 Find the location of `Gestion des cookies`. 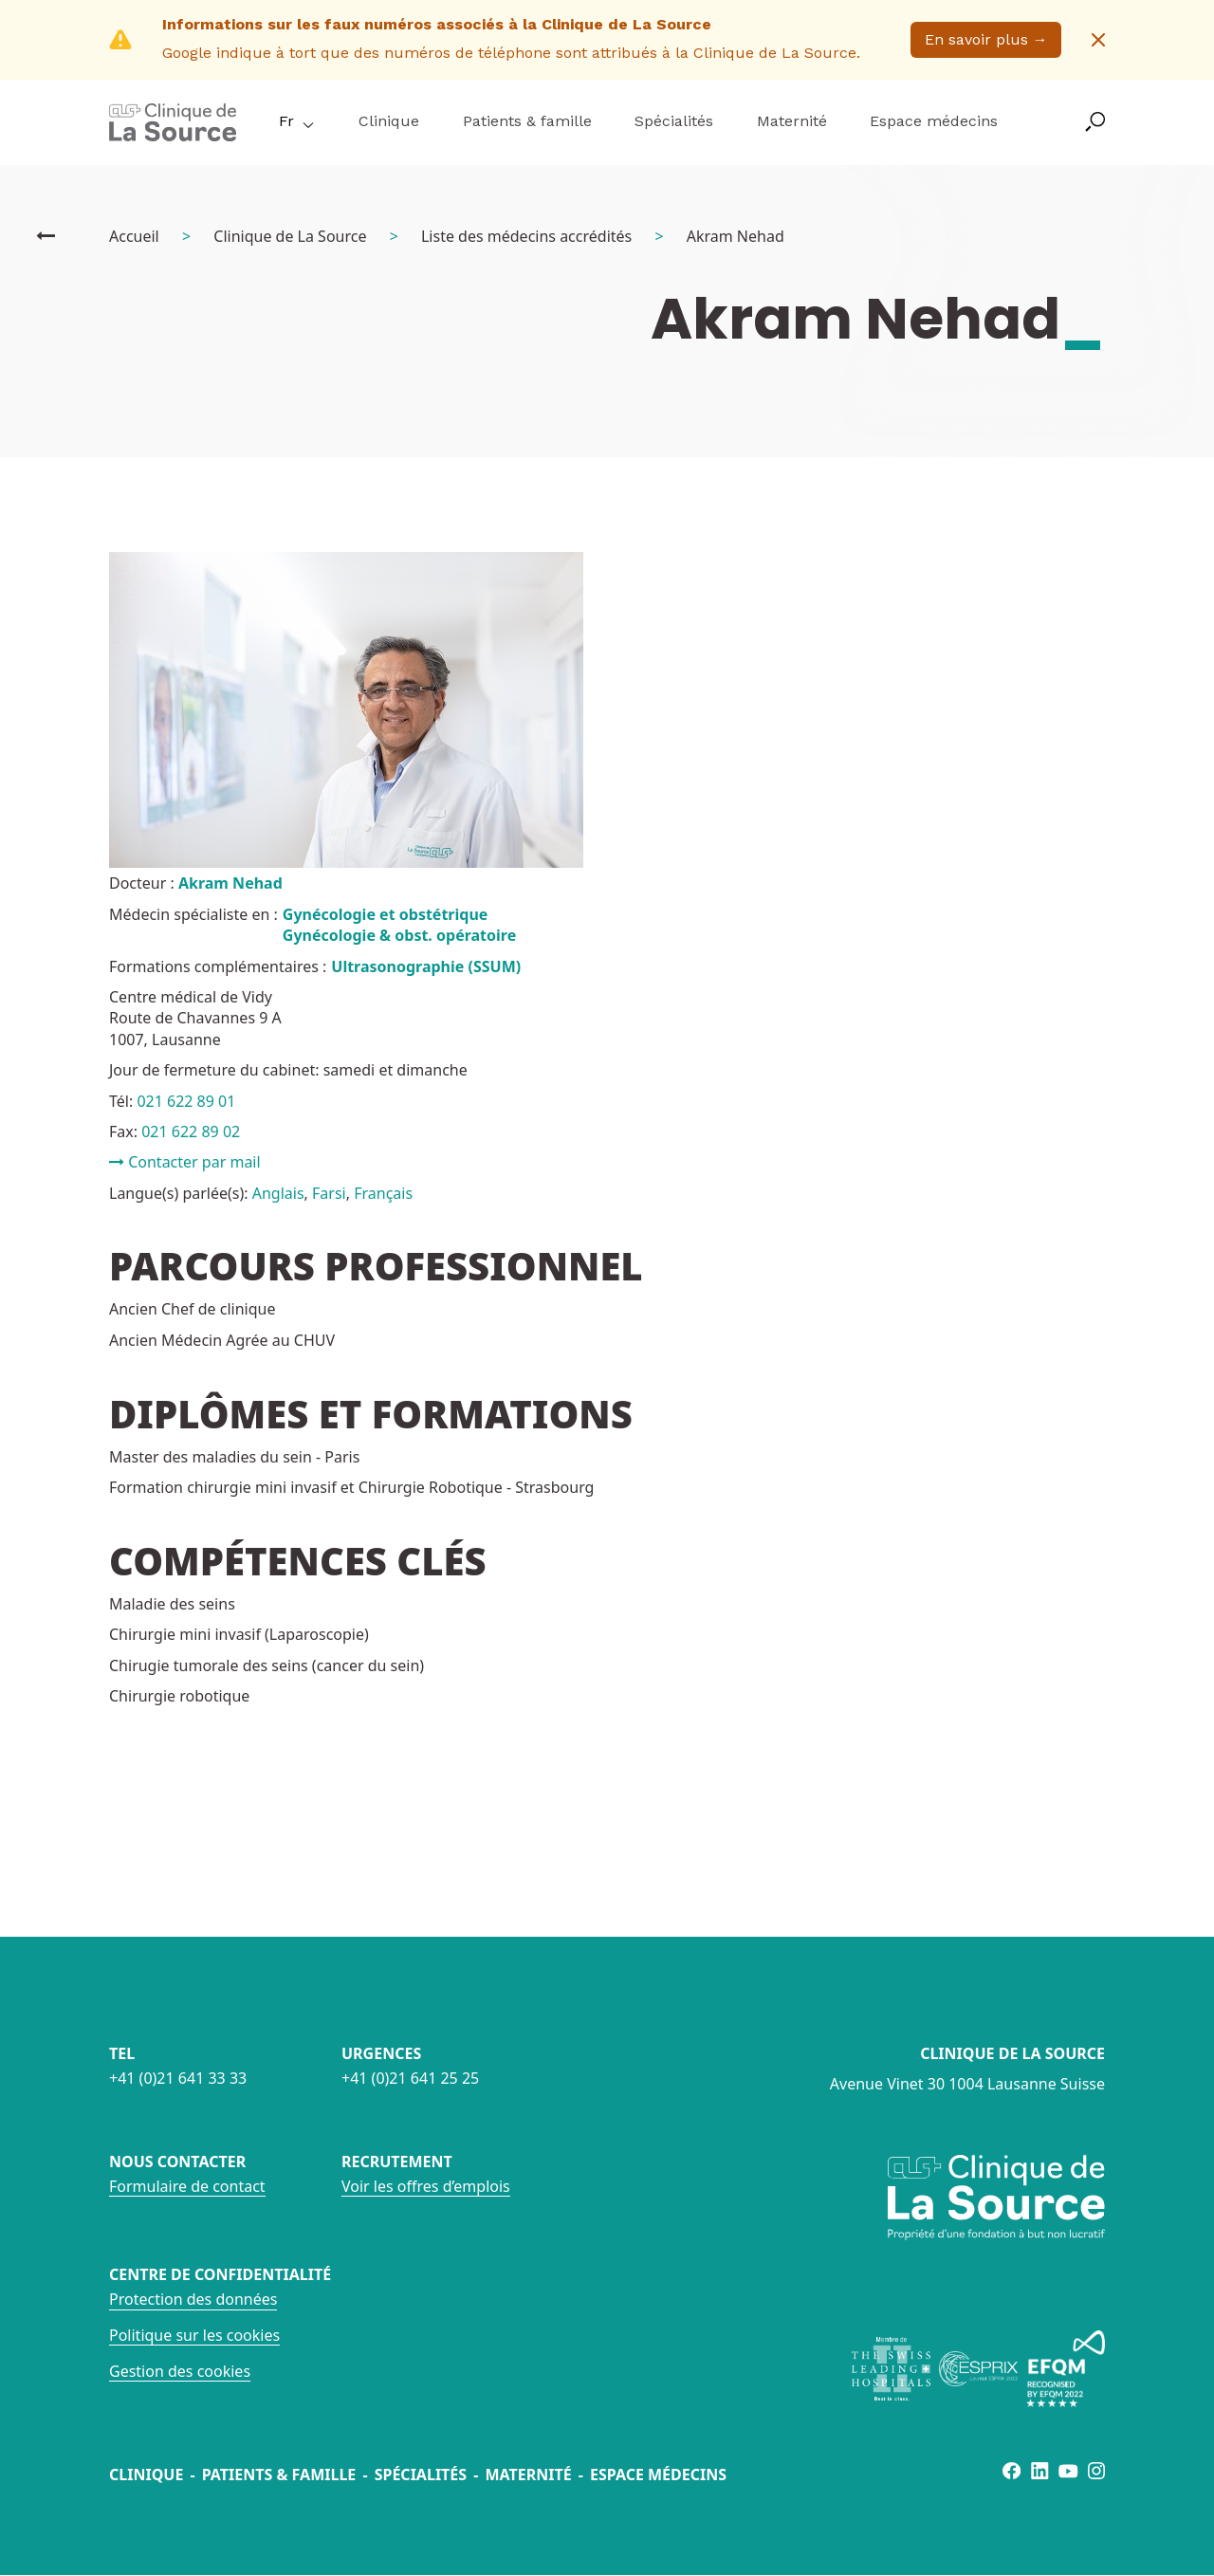

Gestion des cookies is located at coordinates (179, 2371).